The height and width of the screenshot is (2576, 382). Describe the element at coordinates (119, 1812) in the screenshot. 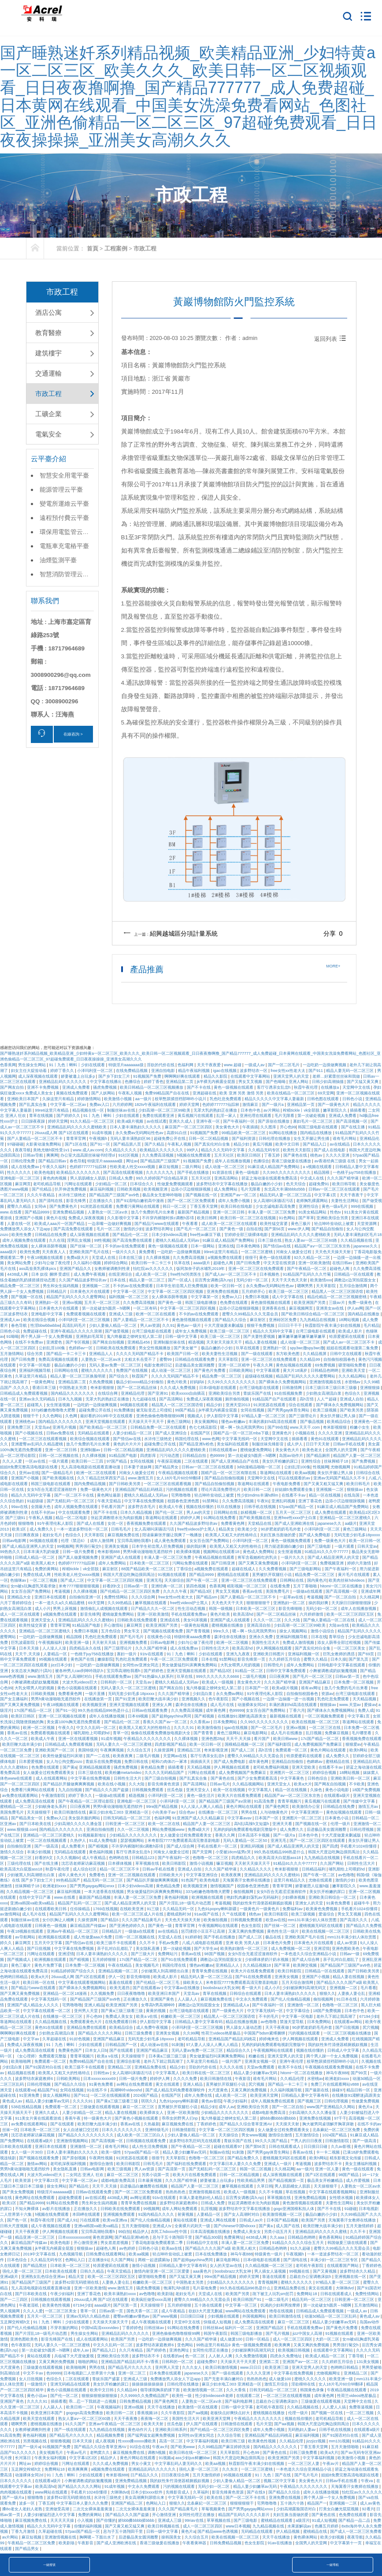

I see `麻豆少妇水电工003 亚洲精选一区` at that location.